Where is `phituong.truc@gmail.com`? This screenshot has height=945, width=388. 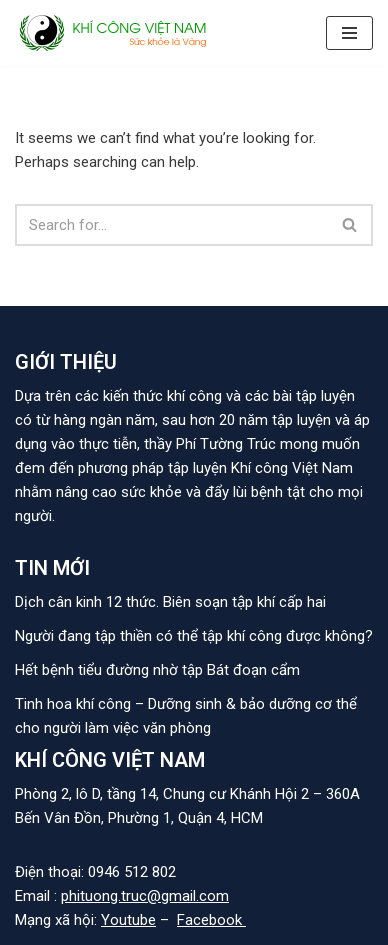
phituong.truc@gmail.com is located at coordinates (145, 896).